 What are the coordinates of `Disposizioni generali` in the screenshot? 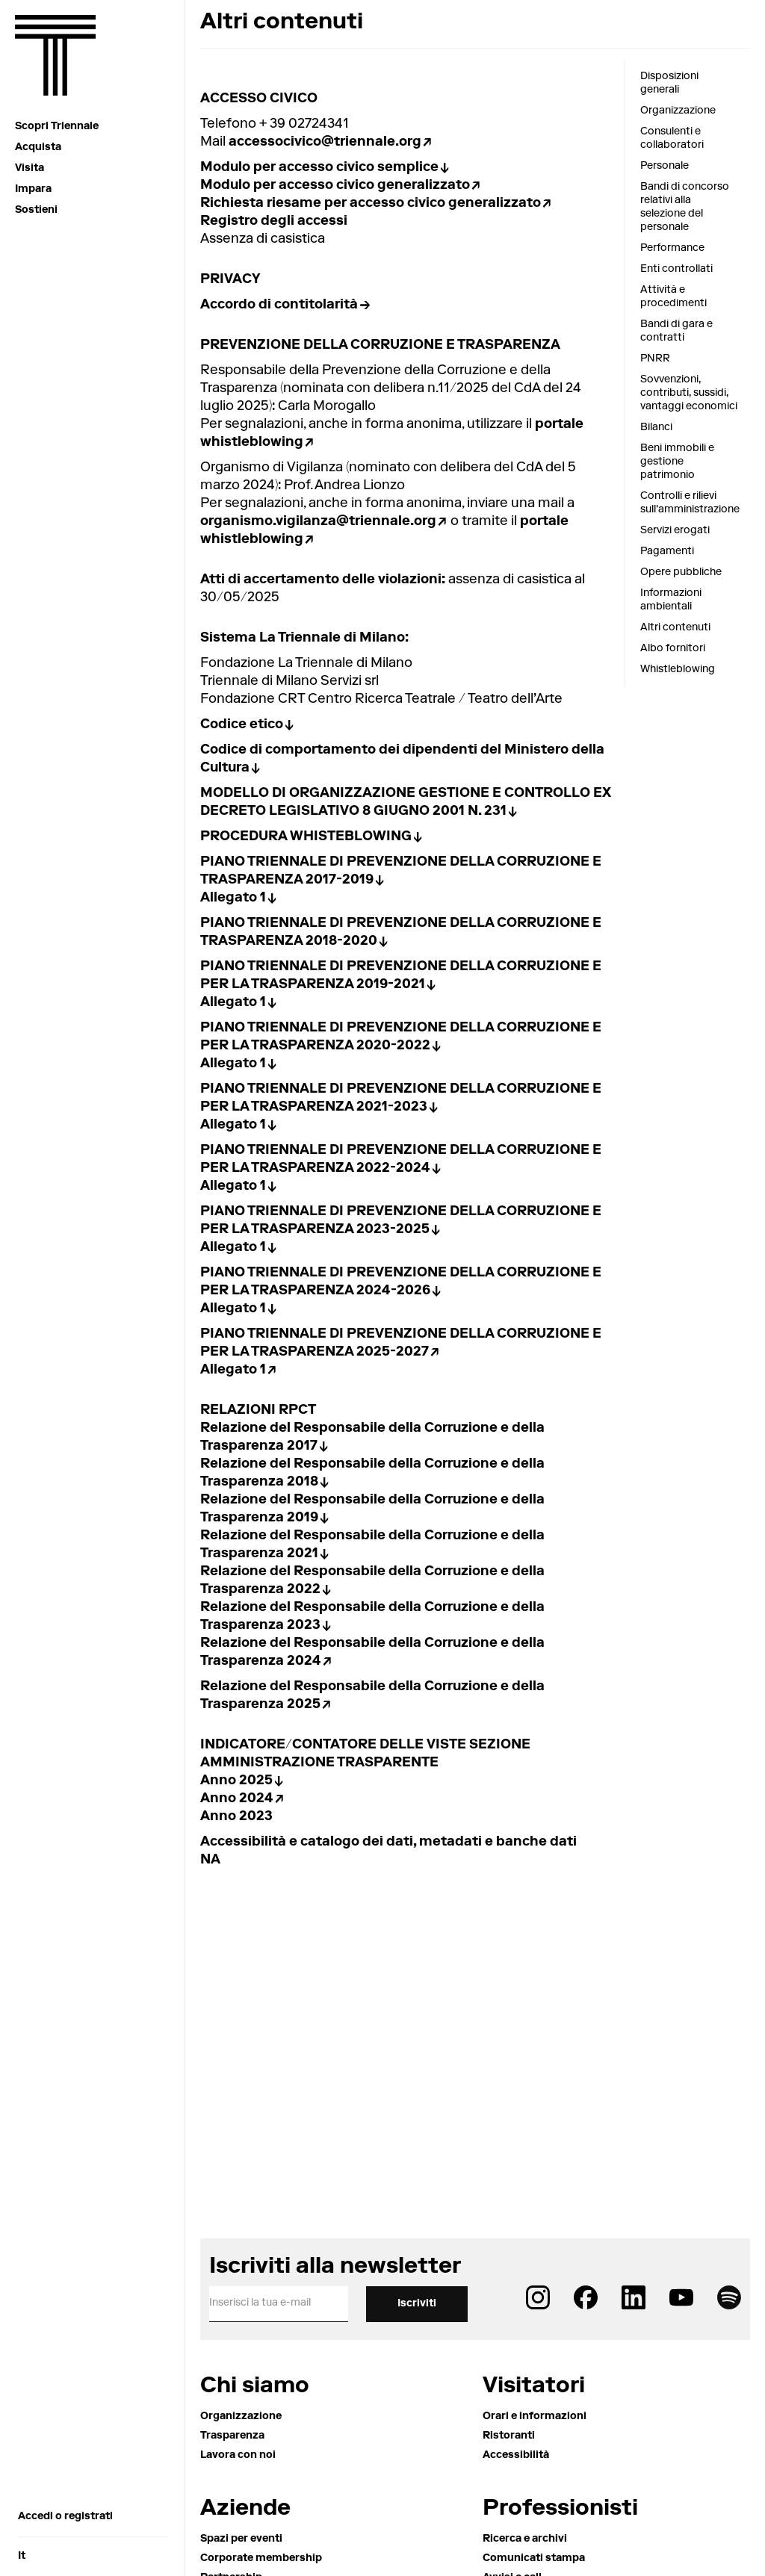 It's located at (669, 84).